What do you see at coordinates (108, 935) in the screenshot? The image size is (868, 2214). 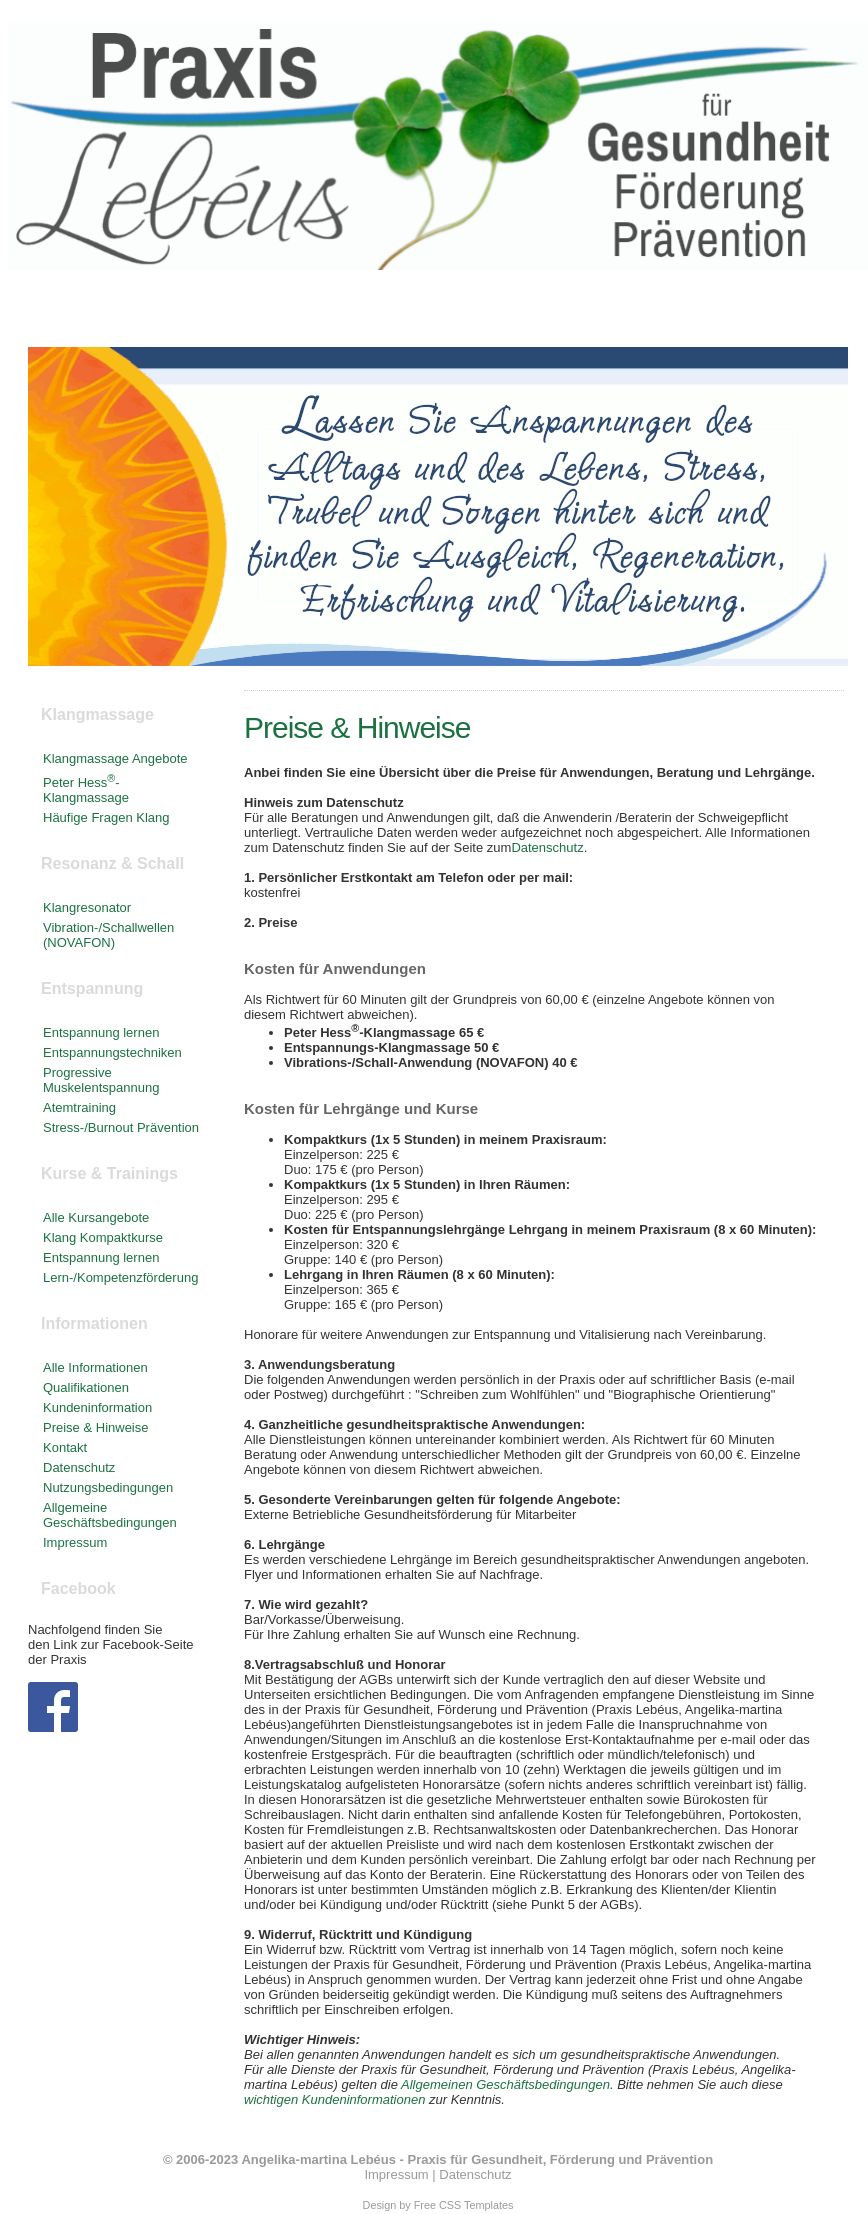 I see `Vibration-/Schallwellen (NOVAFON)` at bounding box center [108, 935].